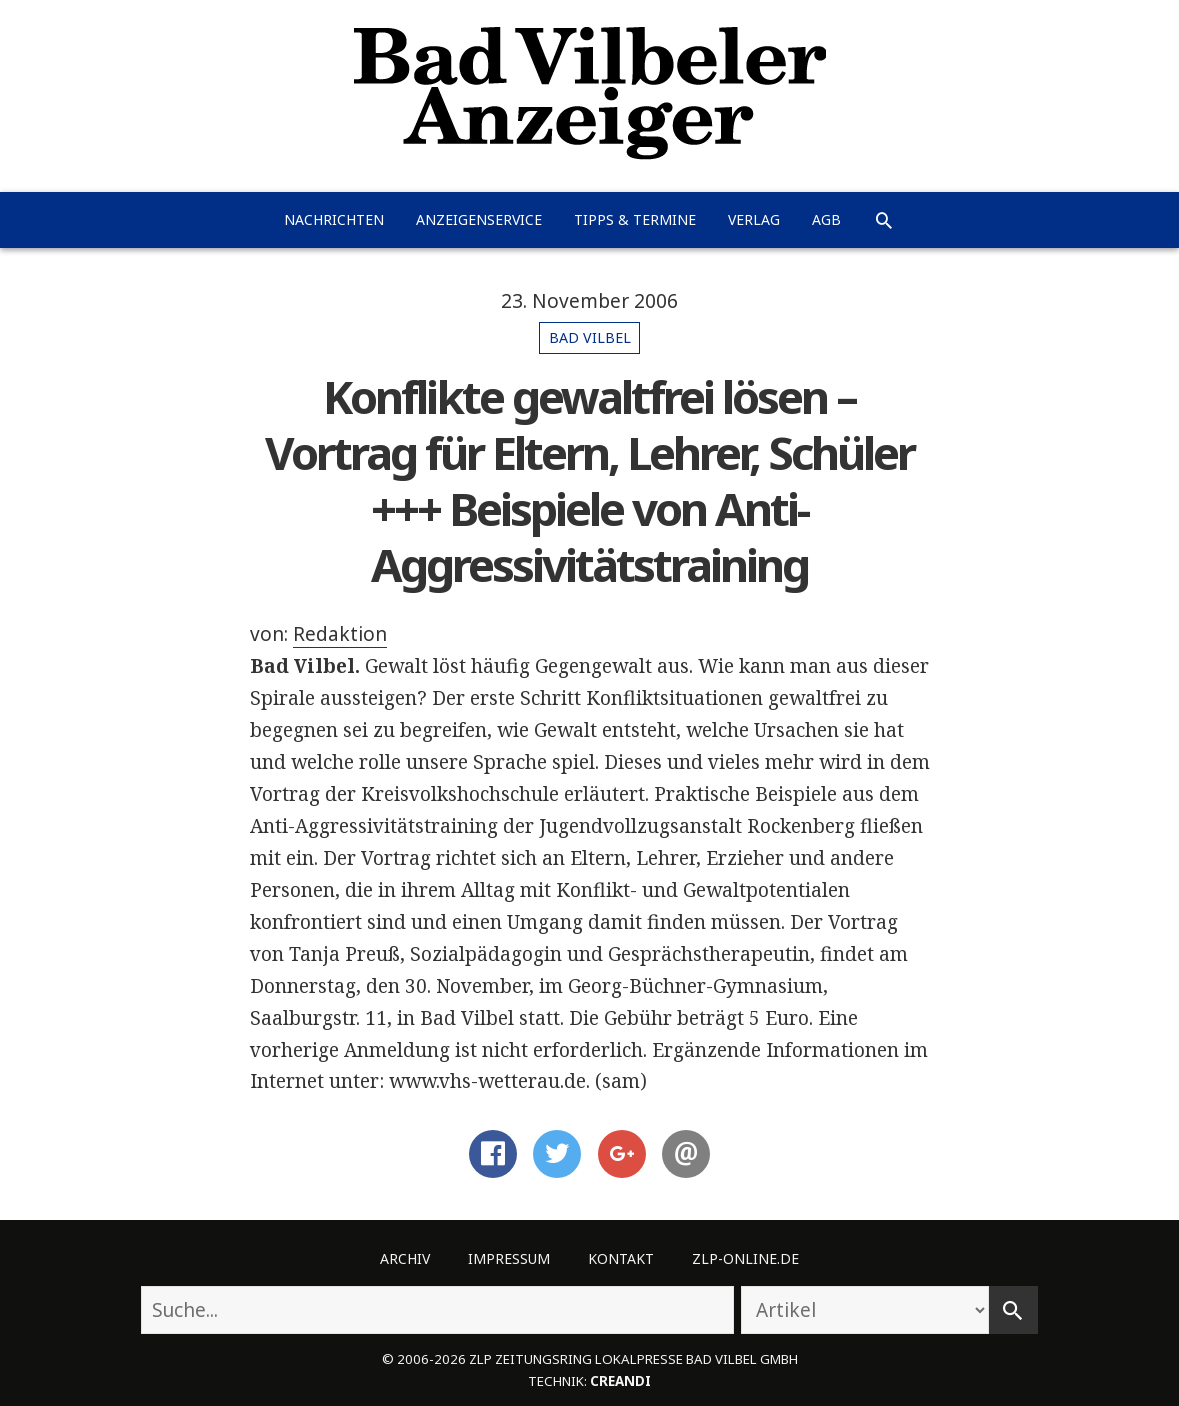 This screenshot has width=1179, height=1406. Describe the element at coordinates (745, 1258) in the screenshot. I see `ZLP-Online.de` at that location.